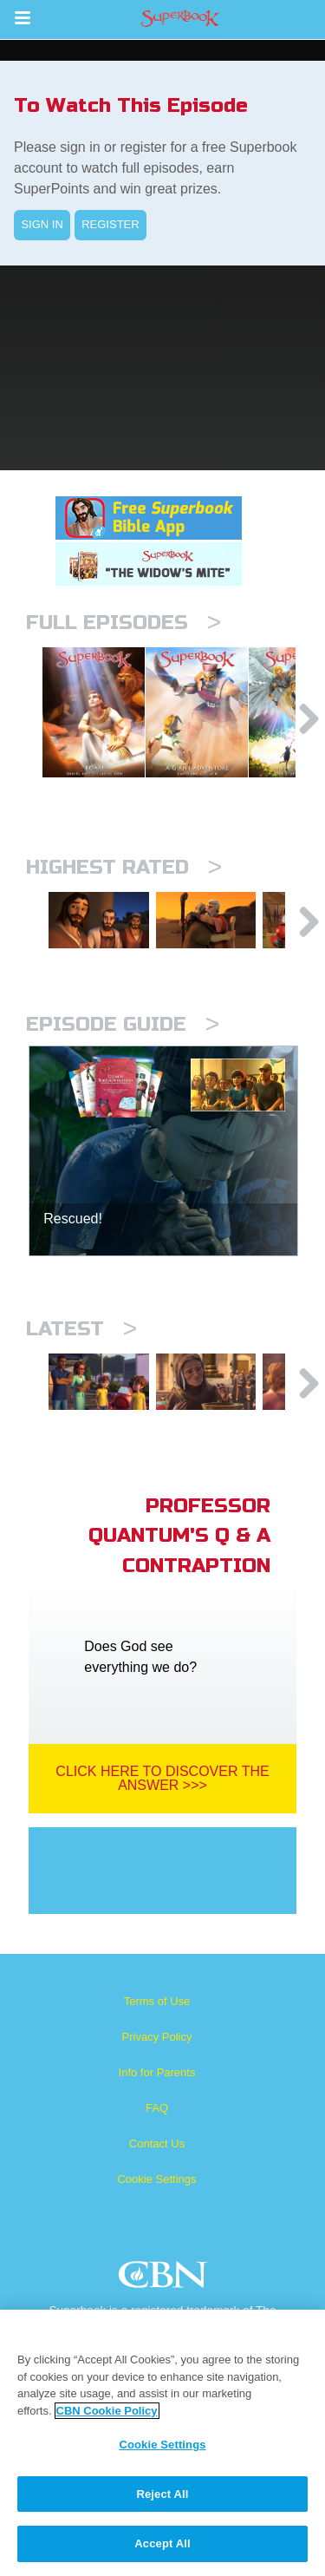  Describe the element at coordinates (156, 2236) in the screenshot. I see `Cookie Settings` at that location.